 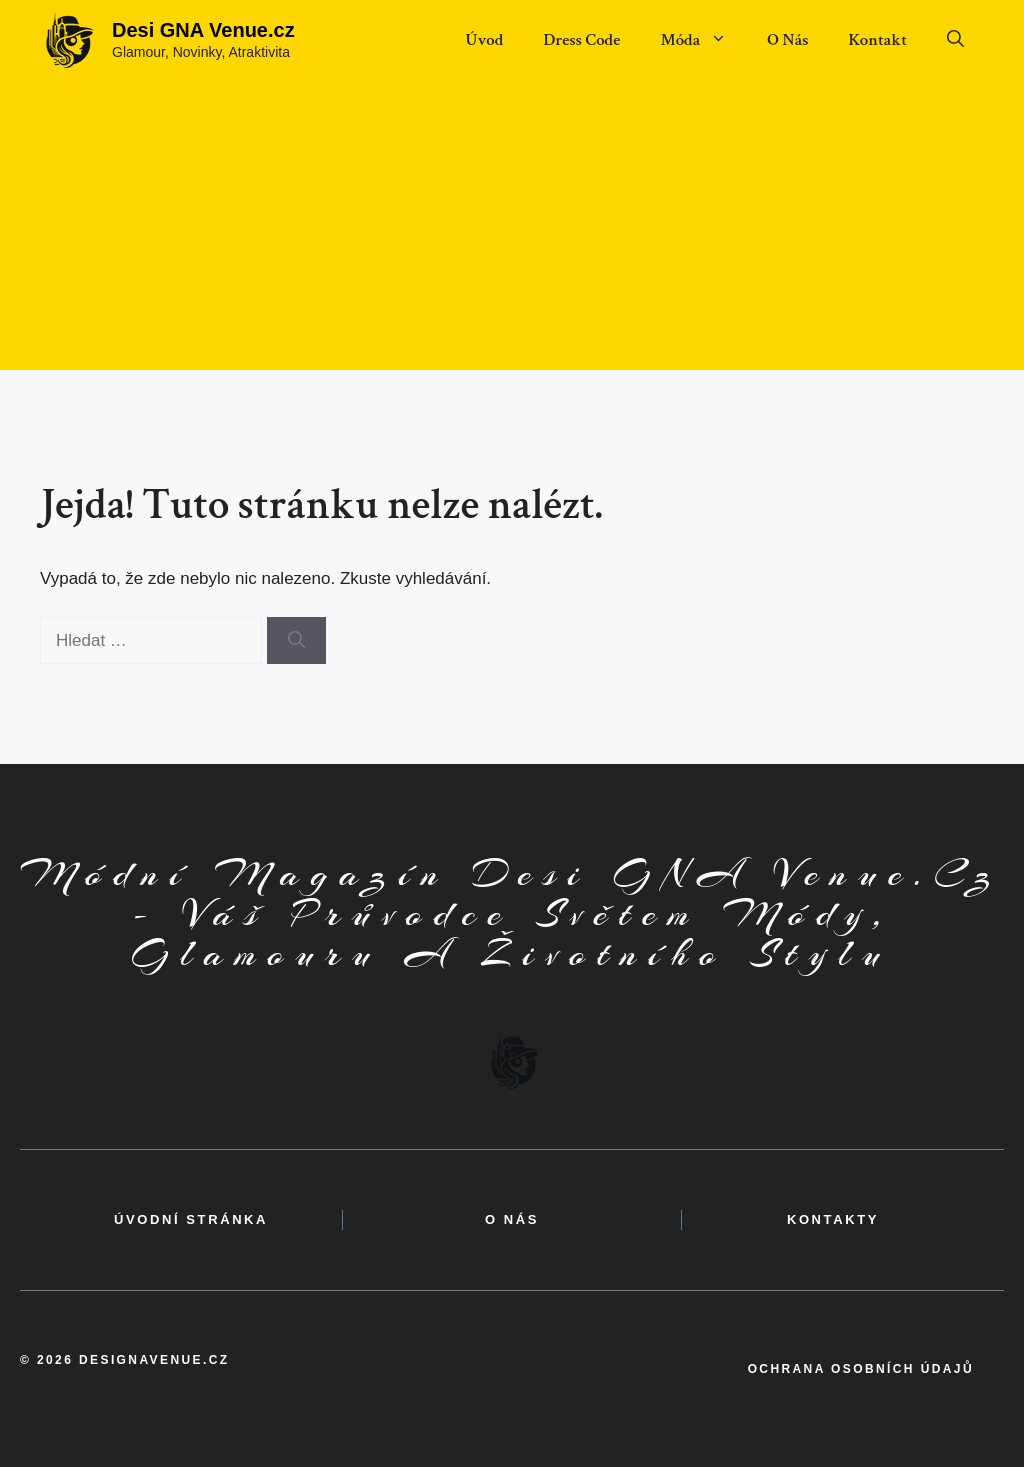 What do you see at coordinates (191, 1219) in the screenshot?
I see `Úvodní Stránka` at bounding box center [191, 1219].